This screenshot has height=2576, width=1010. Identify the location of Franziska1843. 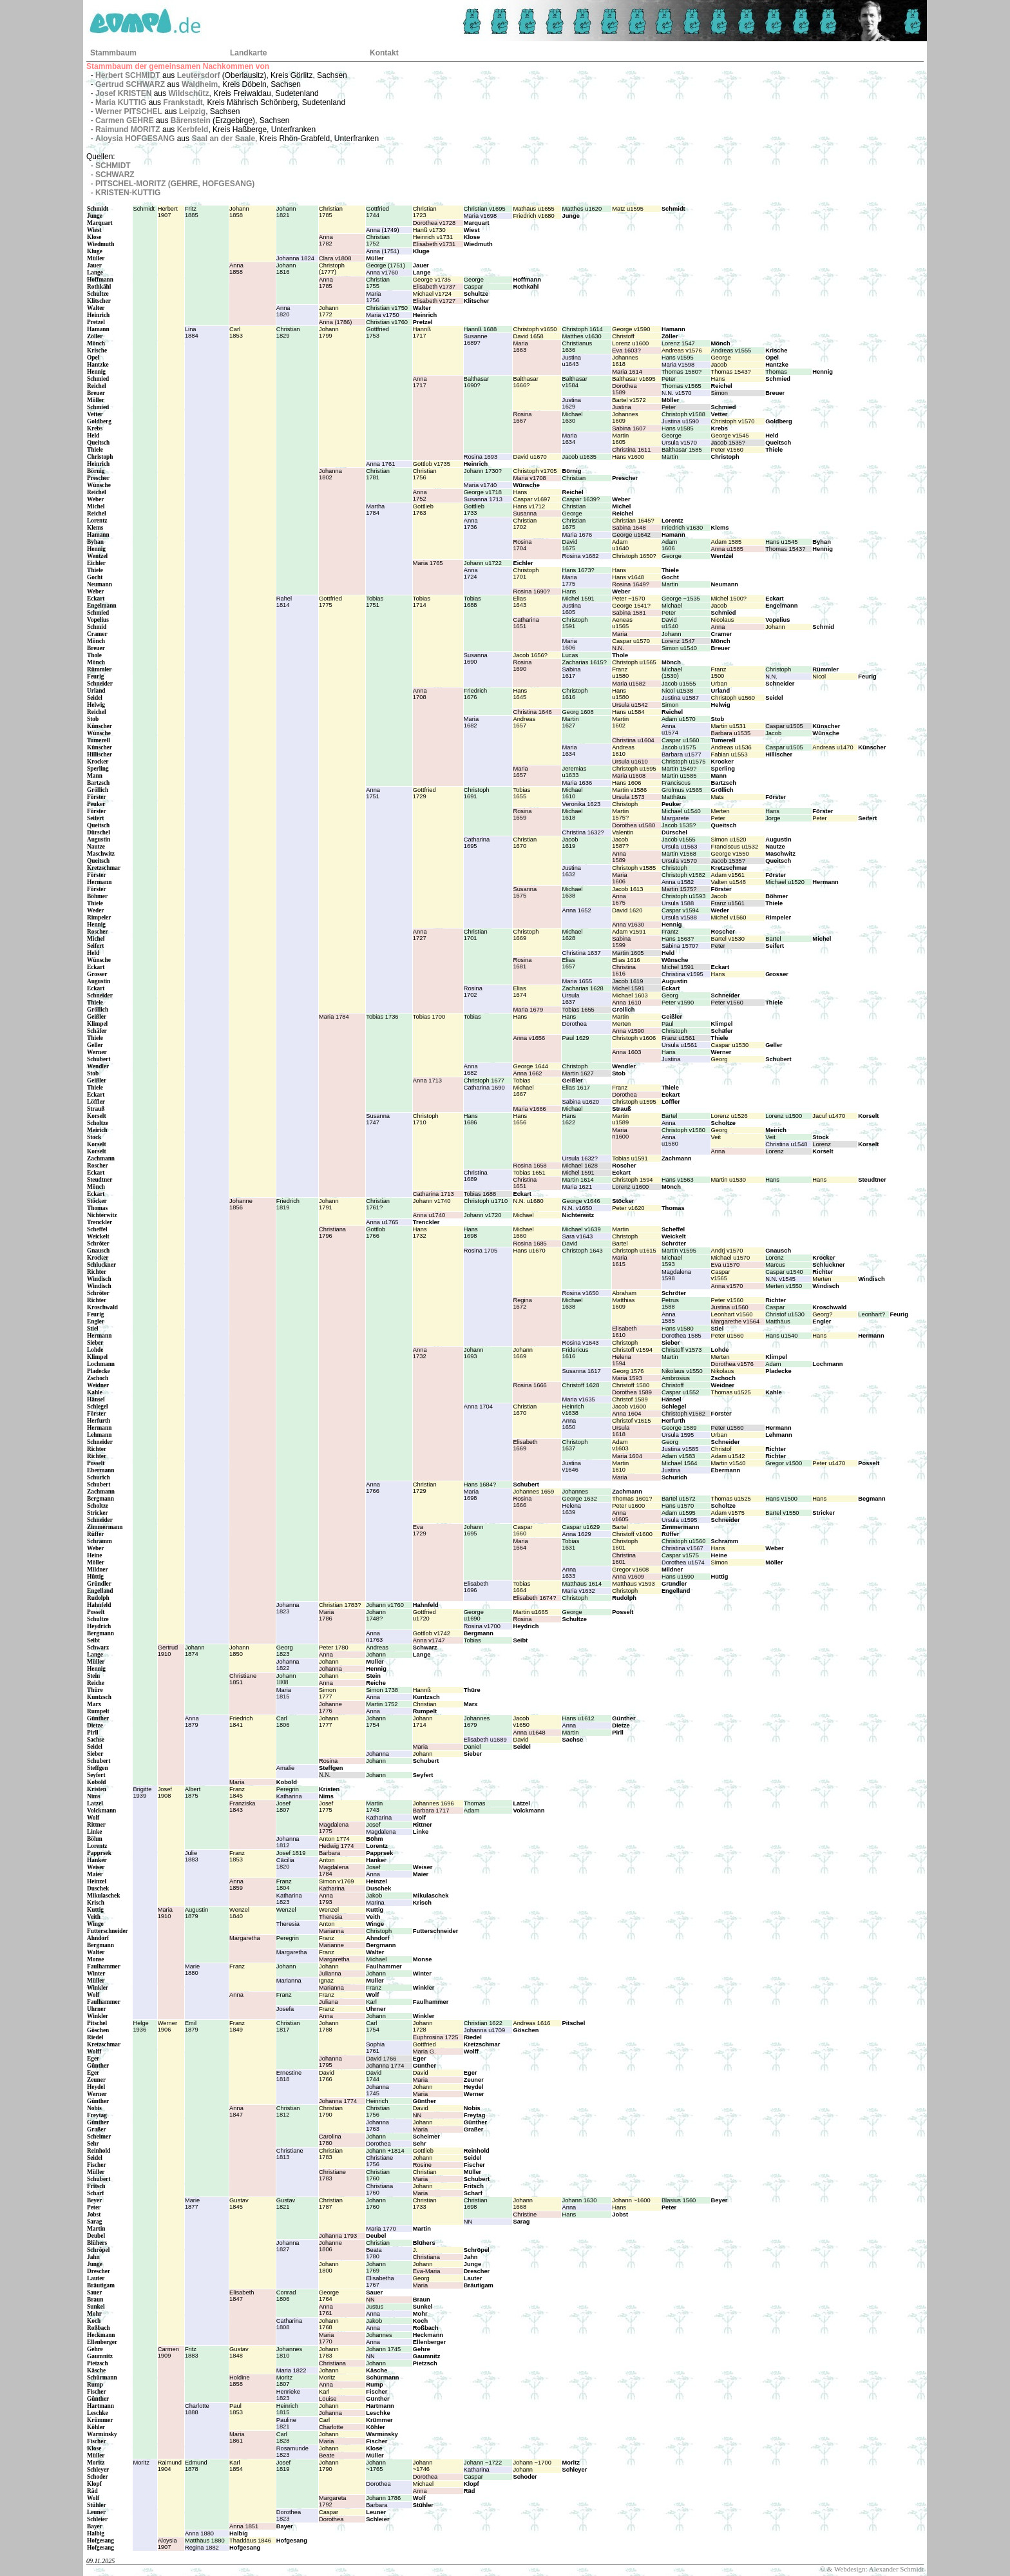
(242, 1806).